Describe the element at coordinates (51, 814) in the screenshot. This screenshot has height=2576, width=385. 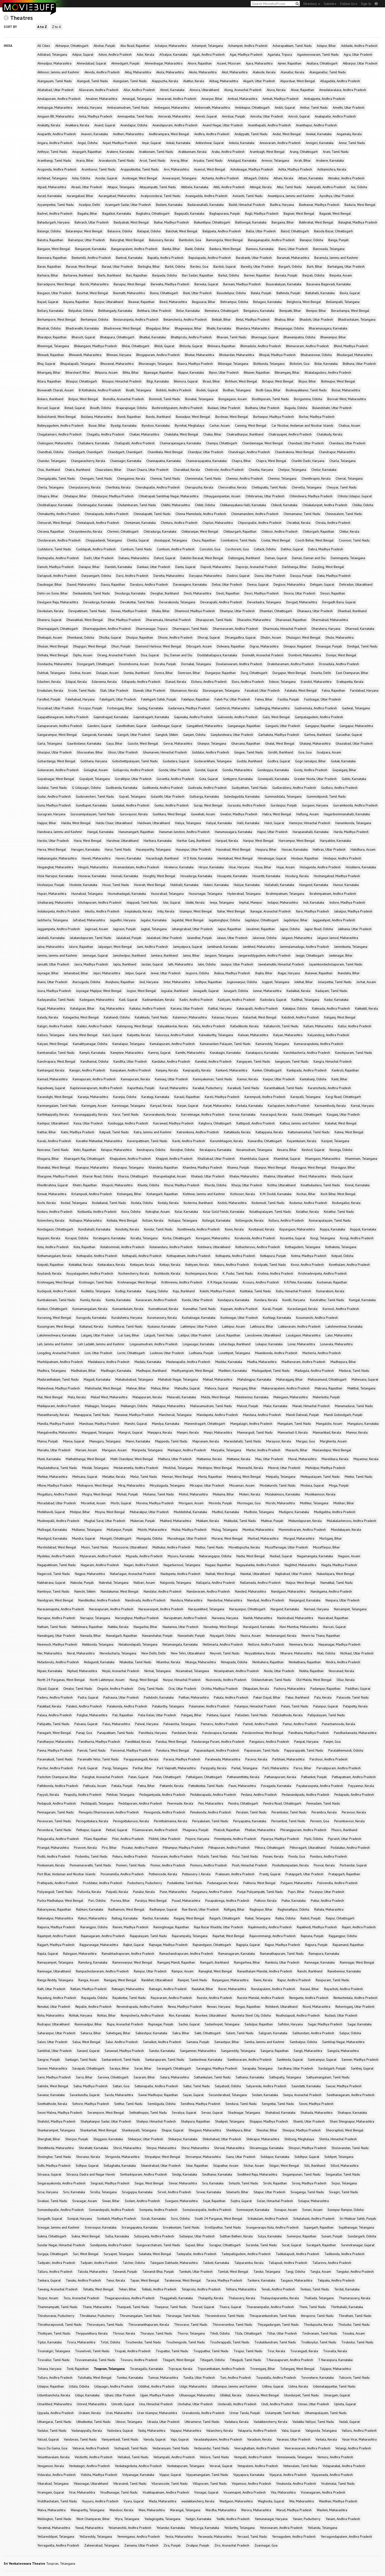
I see `Gurugram, Haryana` at that location.